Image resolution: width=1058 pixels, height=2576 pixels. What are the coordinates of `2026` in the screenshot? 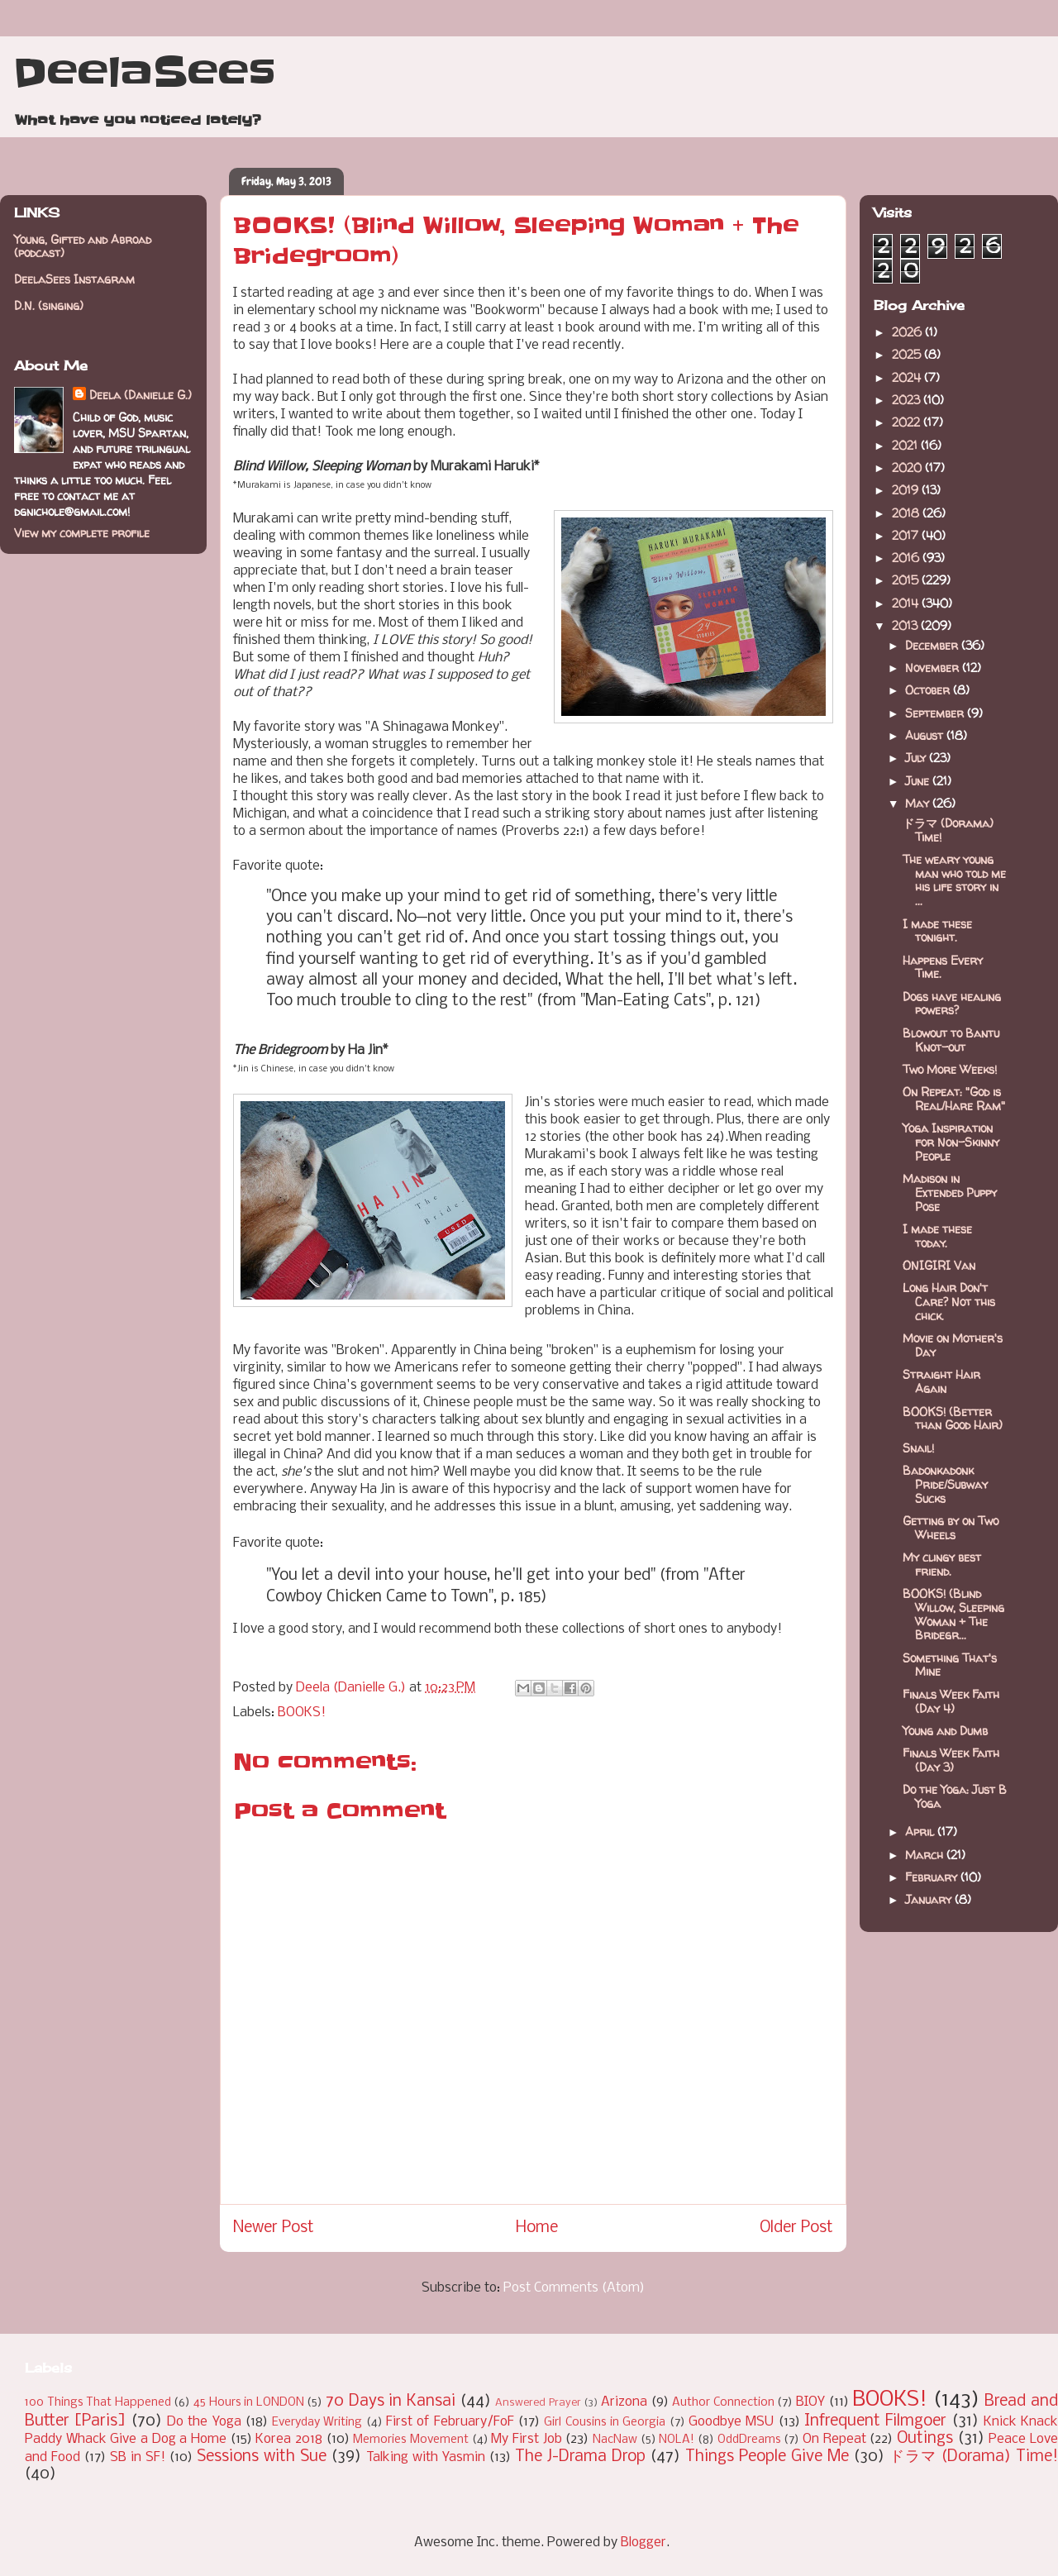 It's located at (908, 332).